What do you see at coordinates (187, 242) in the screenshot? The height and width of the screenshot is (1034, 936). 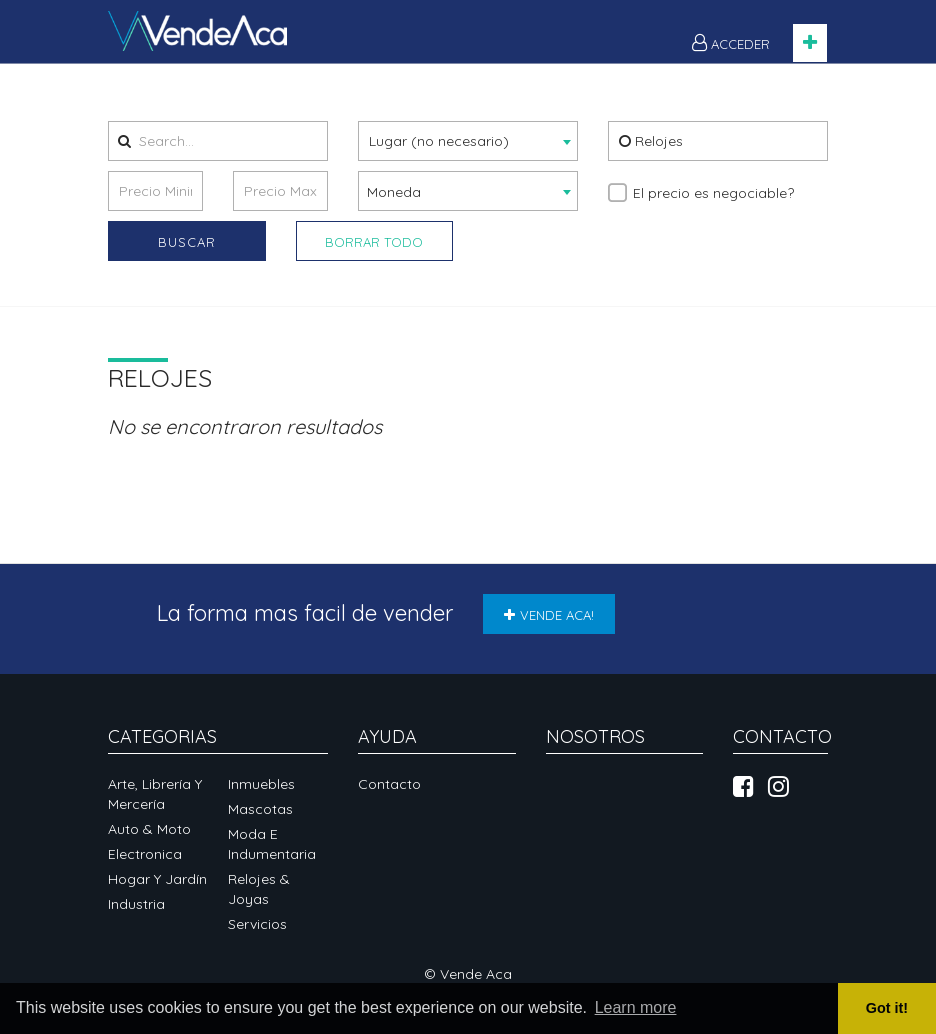 I see `Buscar` at bounding box center [187, 242].